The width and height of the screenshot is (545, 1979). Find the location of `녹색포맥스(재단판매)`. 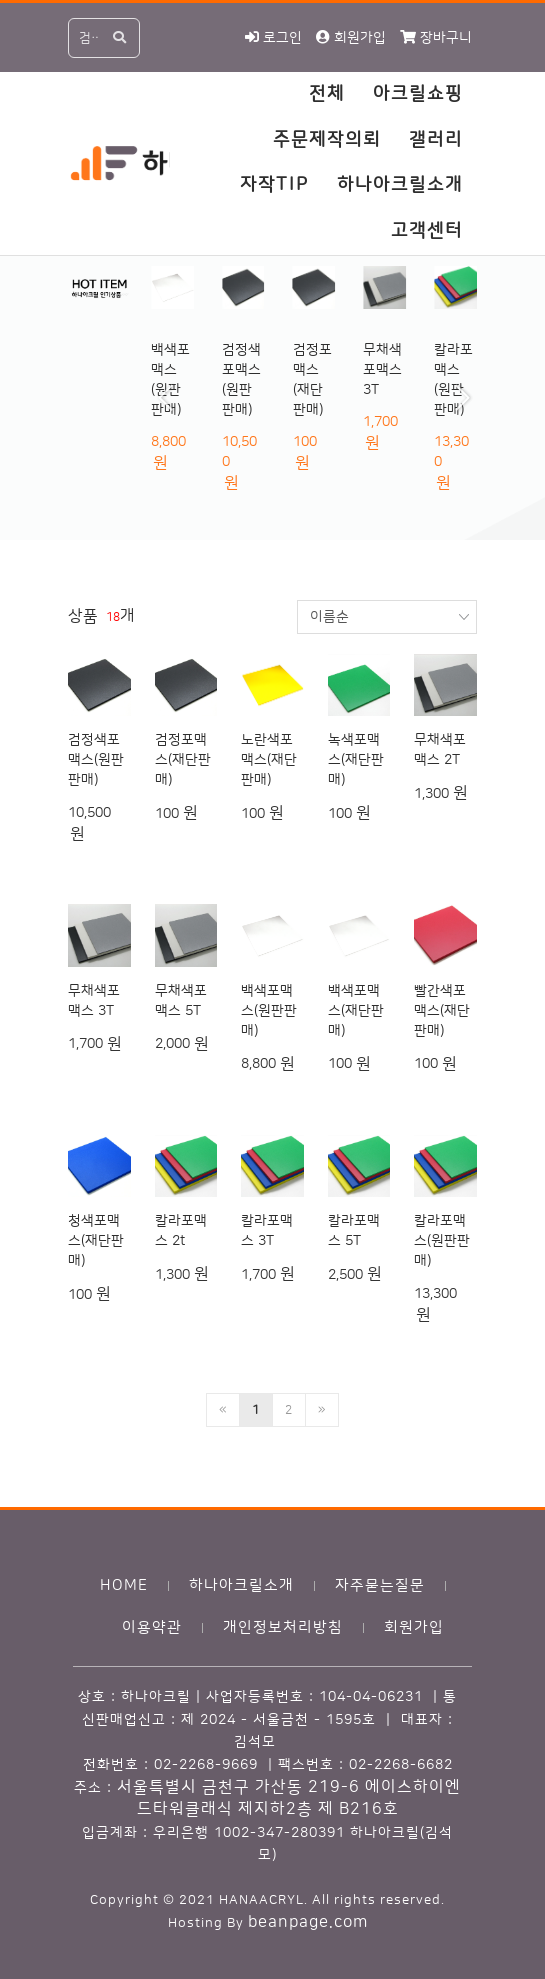

녹색포맥스(재단판매) is located at coordinates (356, 760).